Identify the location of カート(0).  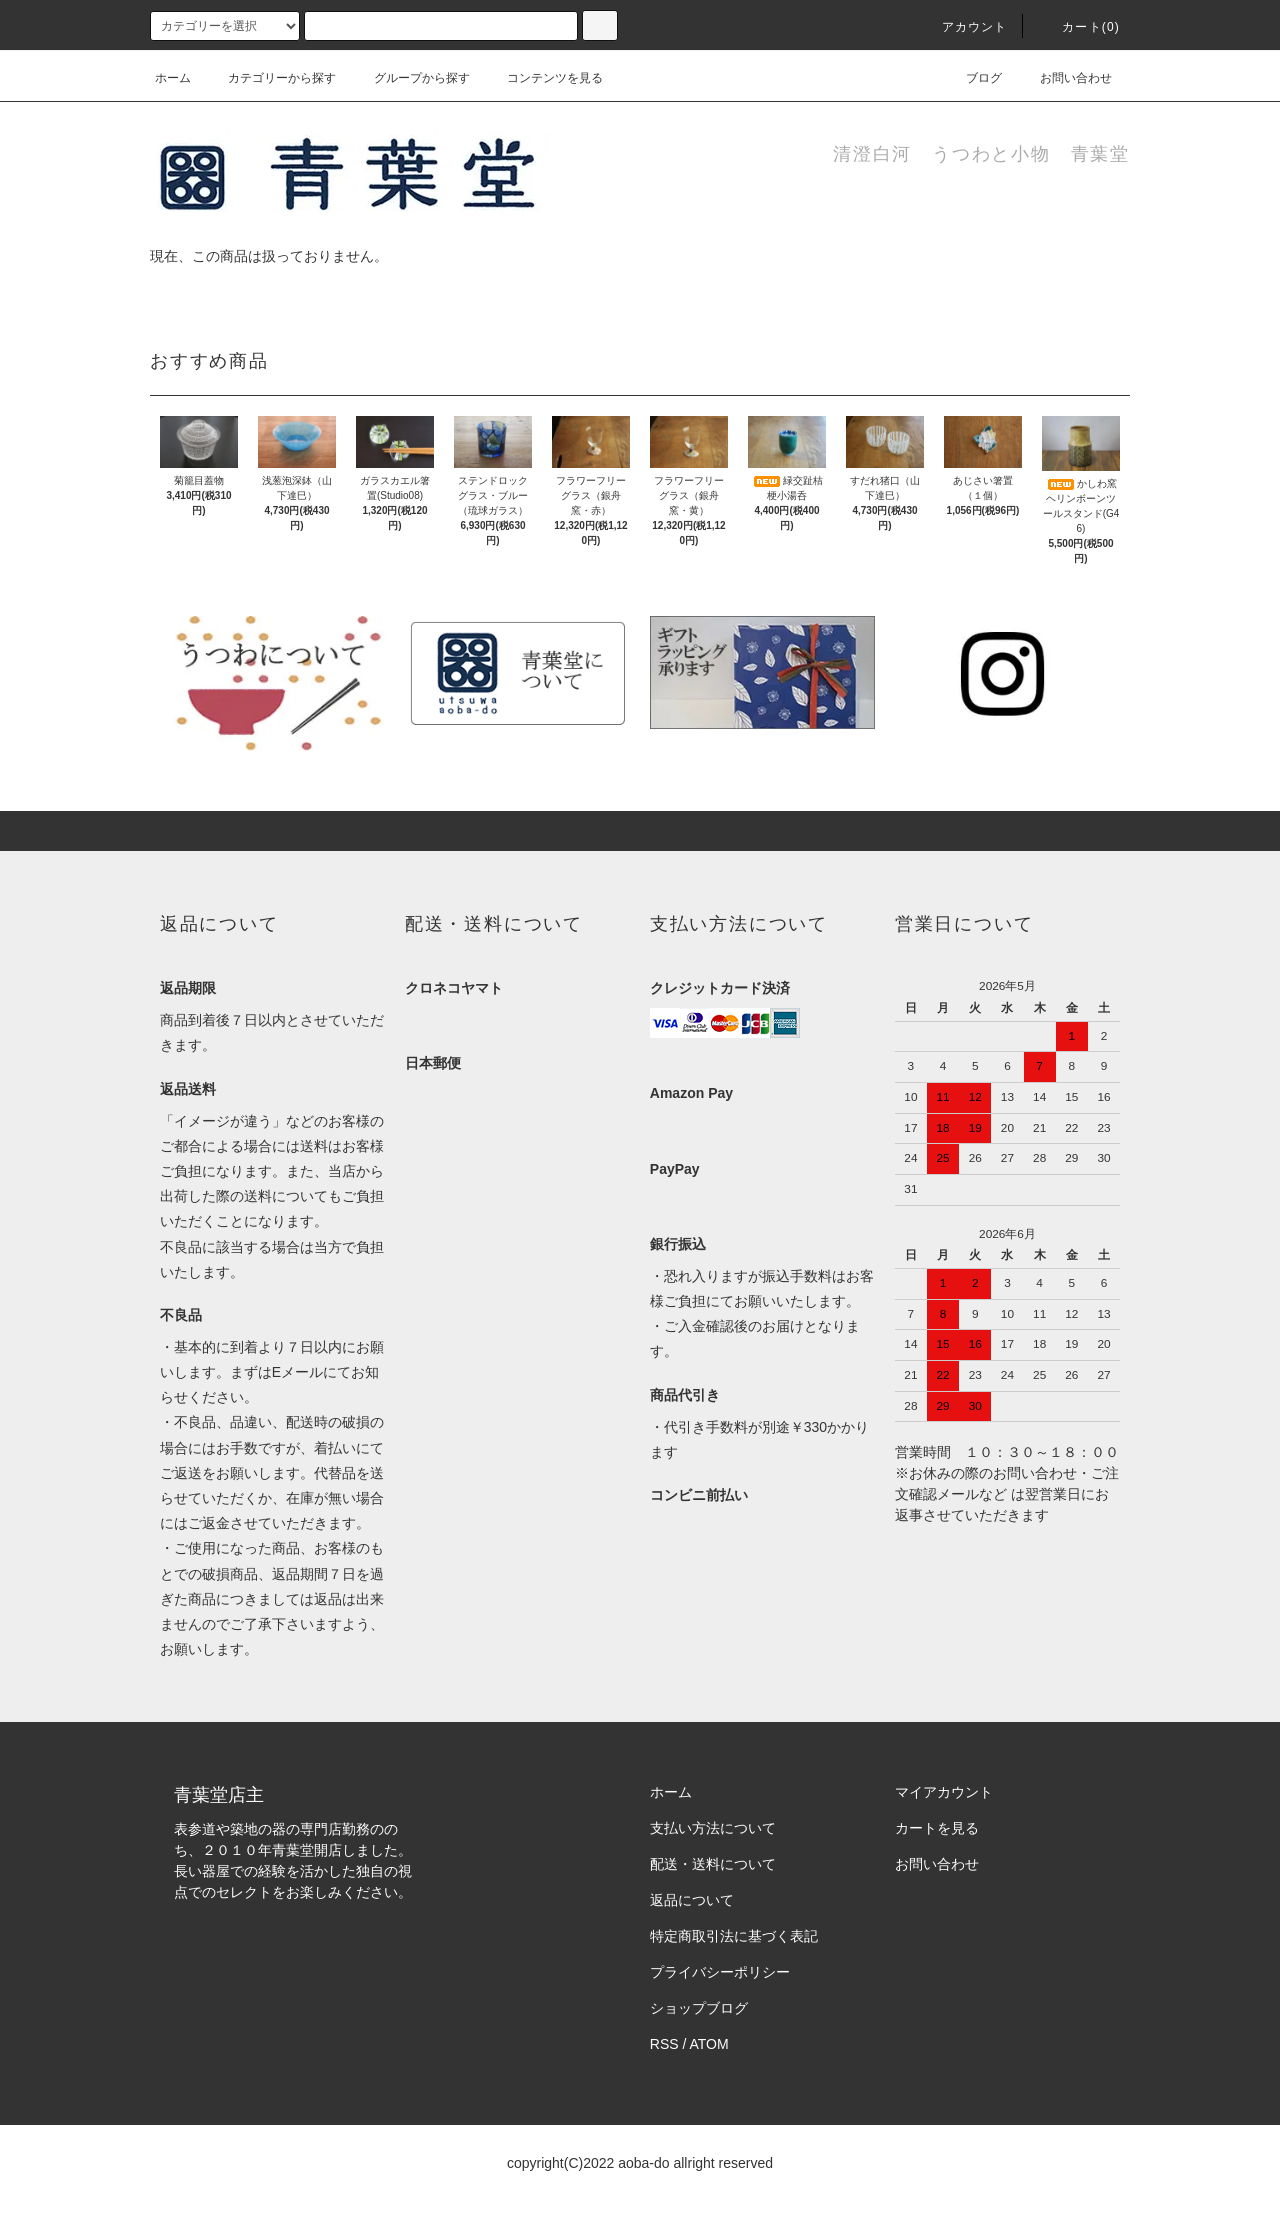
(1079, 27).